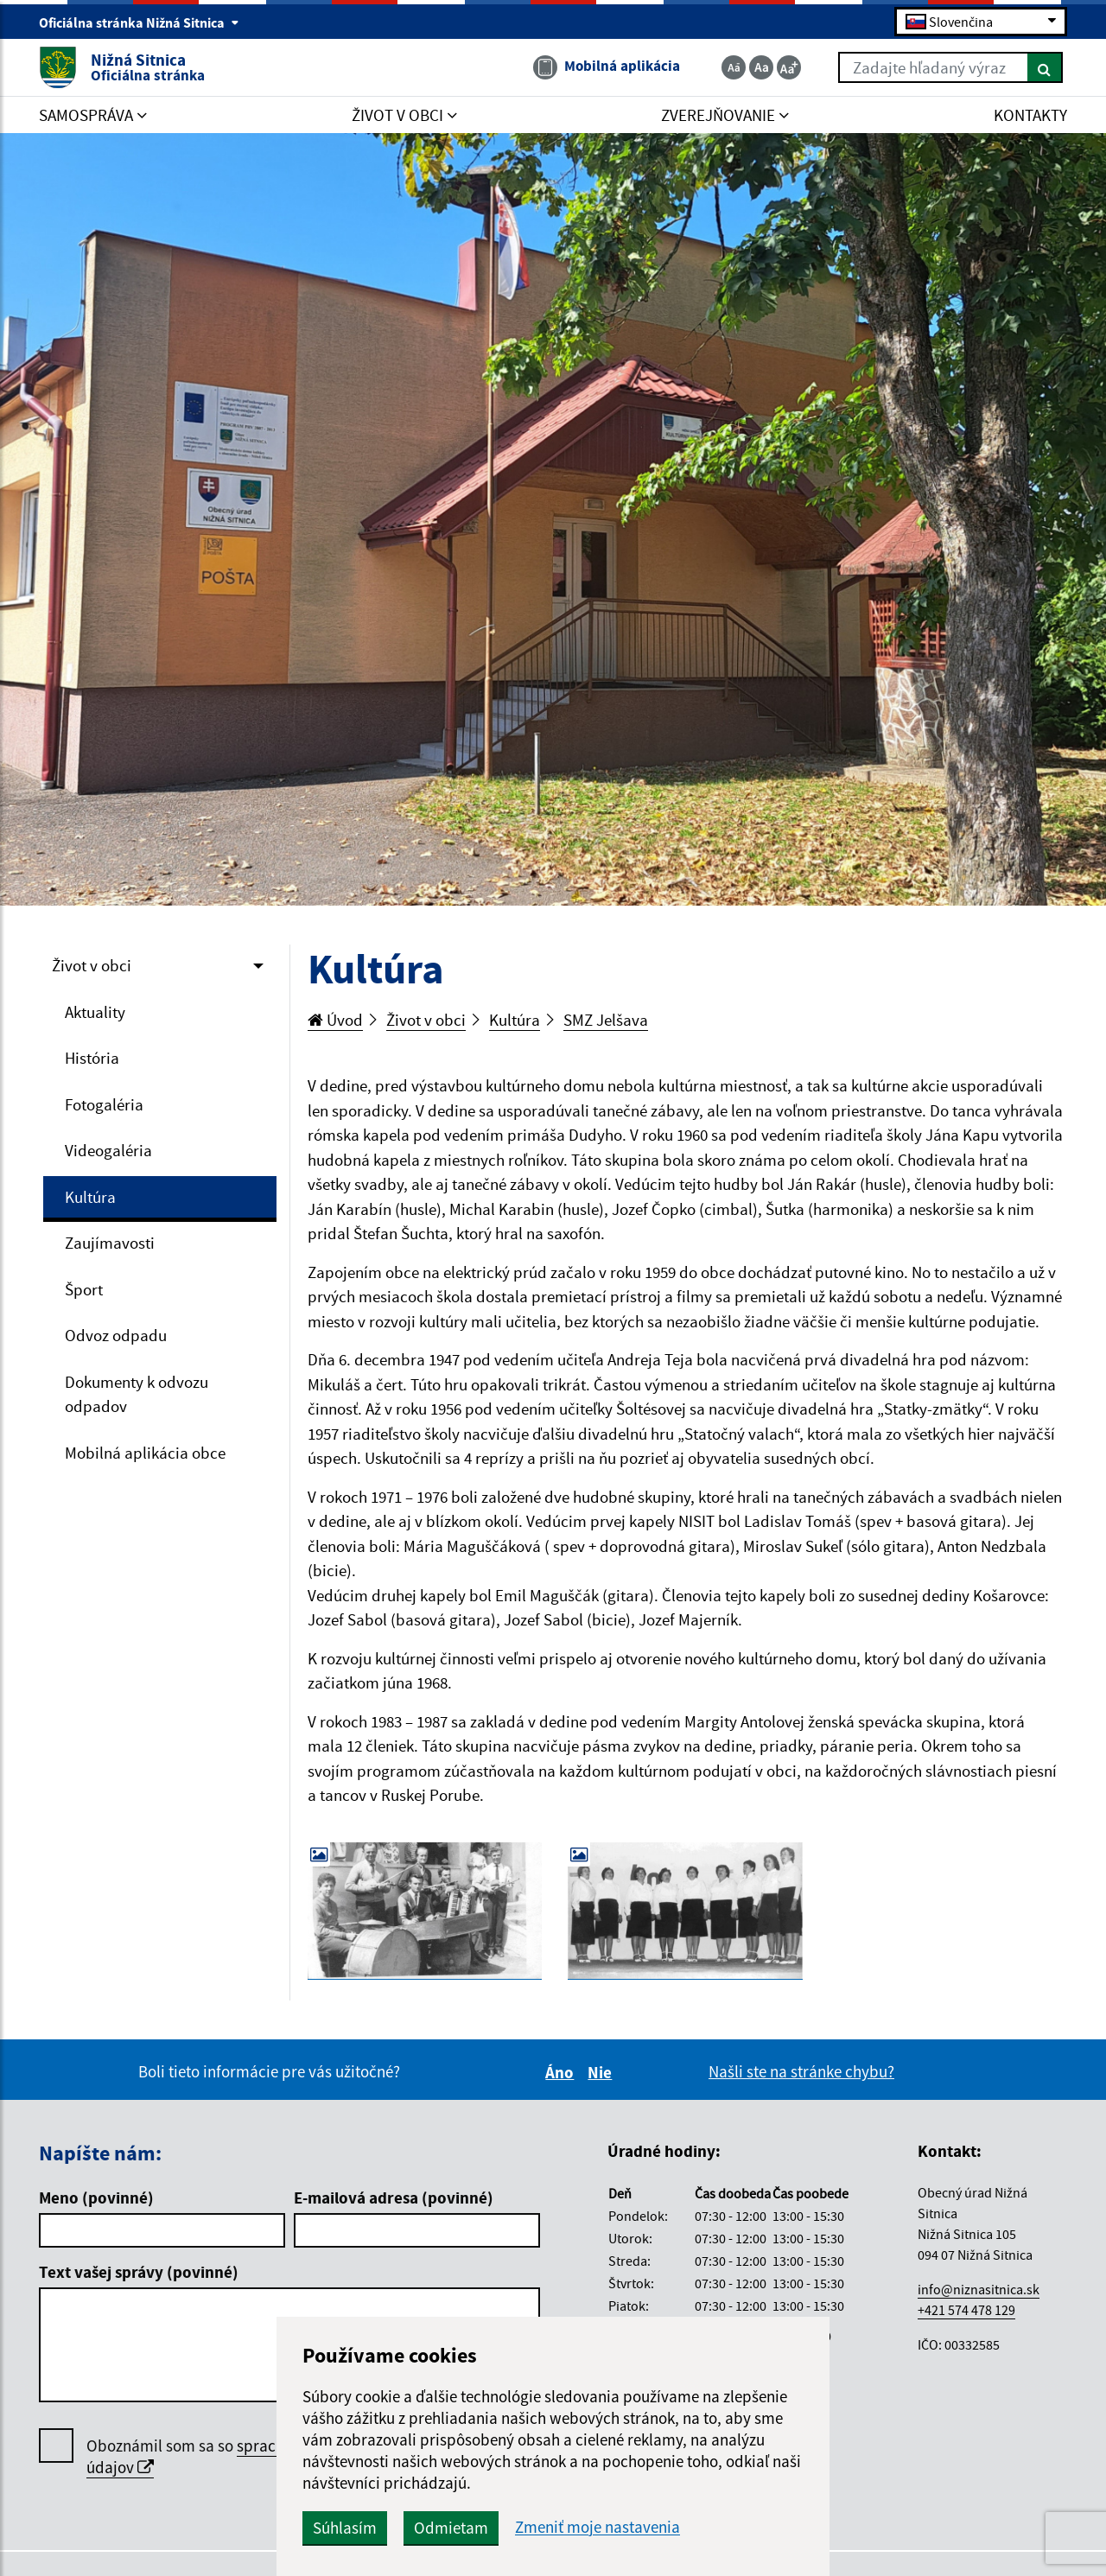 The image size is (1106, 2576). I want to click on Nie, so click(602, 2072).